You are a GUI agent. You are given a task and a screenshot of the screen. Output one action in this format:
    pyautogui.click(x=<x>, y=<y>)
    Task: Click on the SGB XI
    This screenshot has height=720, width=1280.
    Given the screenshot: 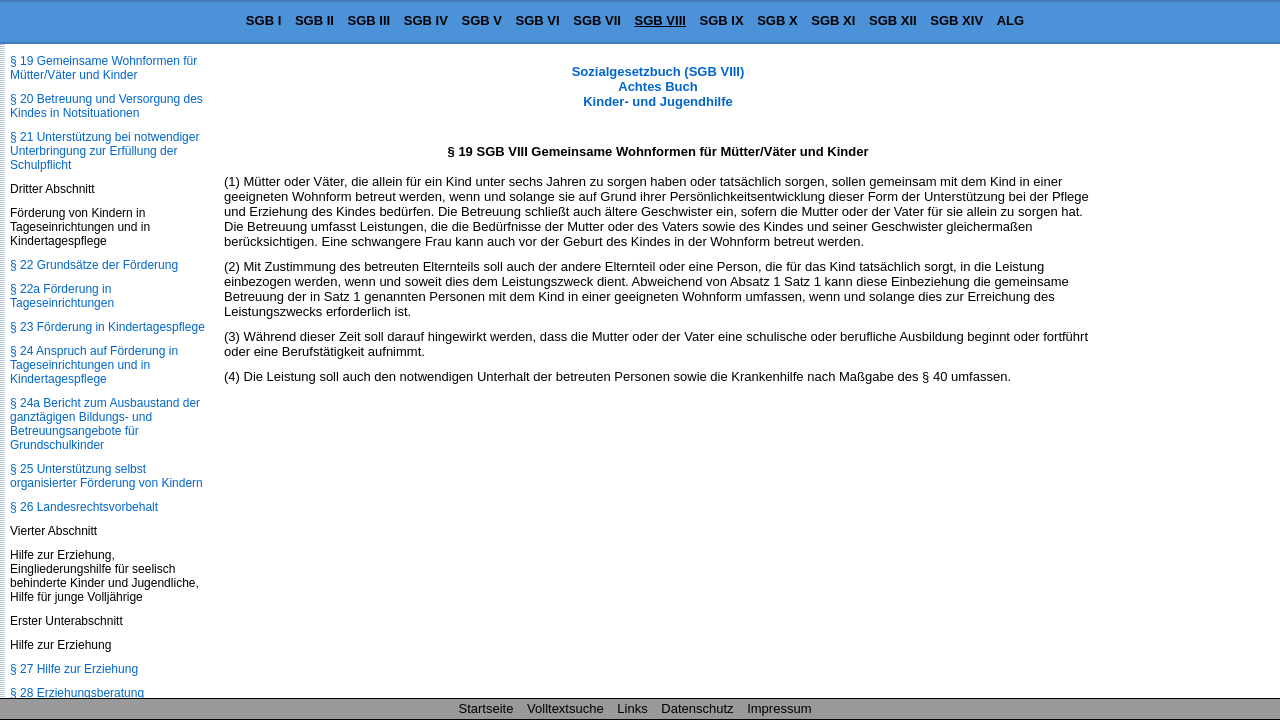 What is the action you would take?
    pyautogui.click(x=833, y=20)
    